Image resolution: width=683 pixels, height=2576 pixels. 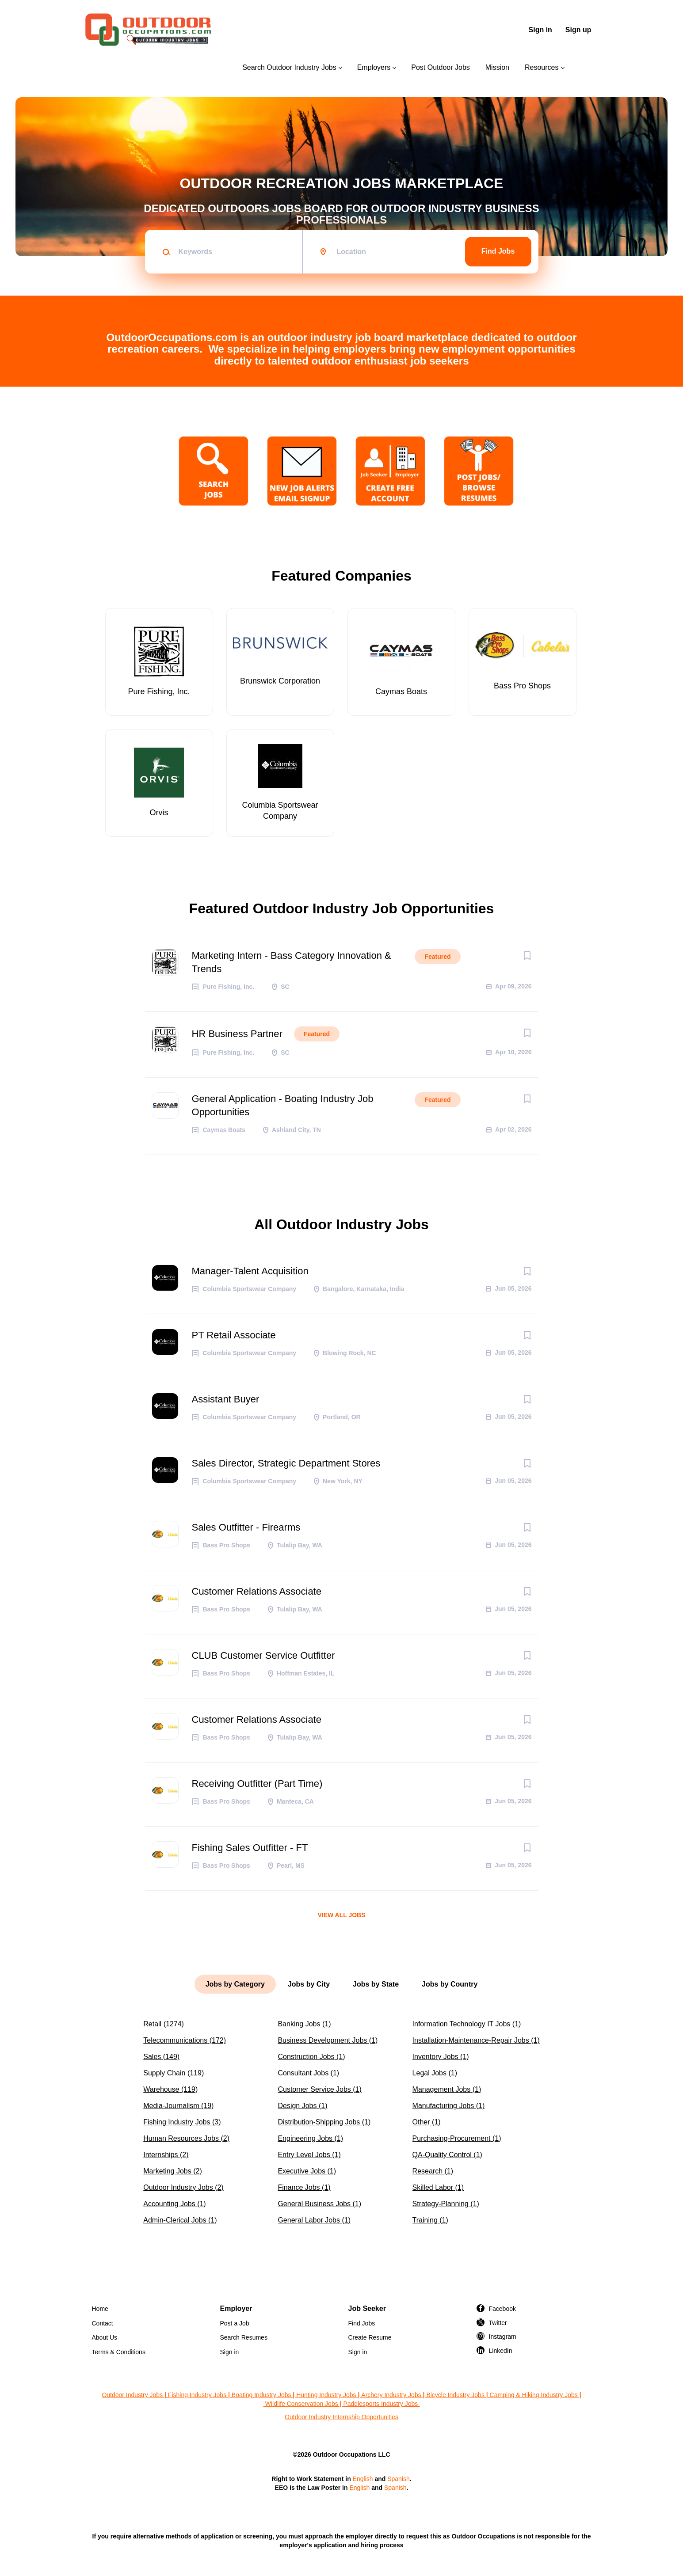 I want to click on Twitter, so click(x=498, y=2322).